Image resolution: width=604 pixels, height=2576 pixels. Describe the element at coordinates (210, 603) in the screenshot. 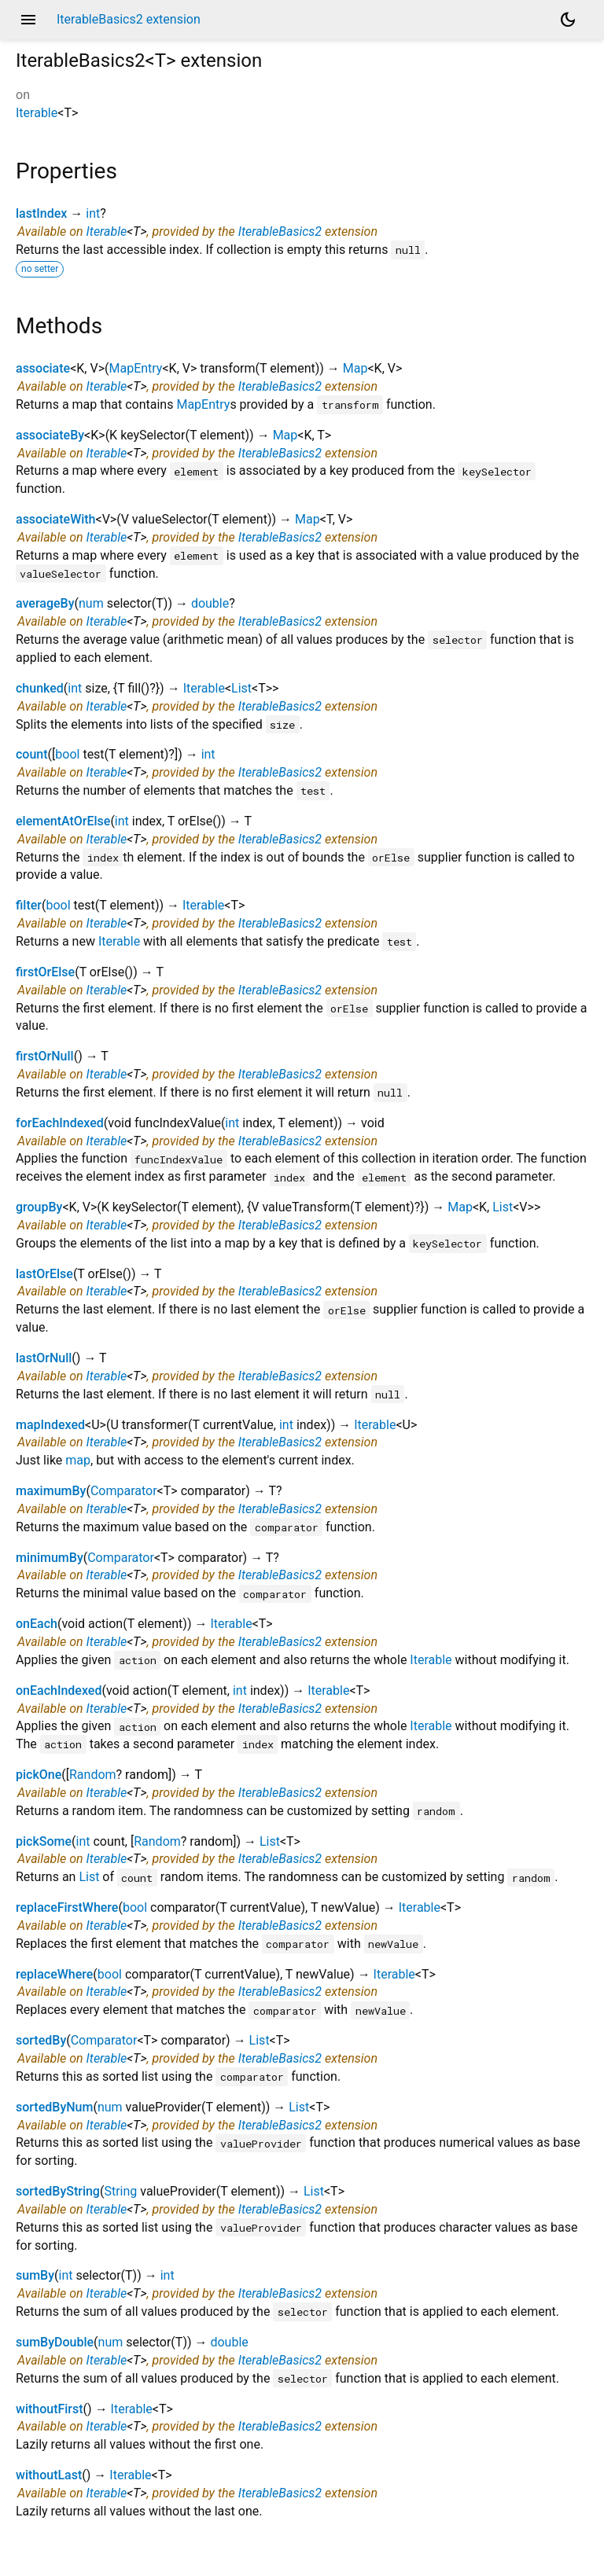

I see `double` at that location.